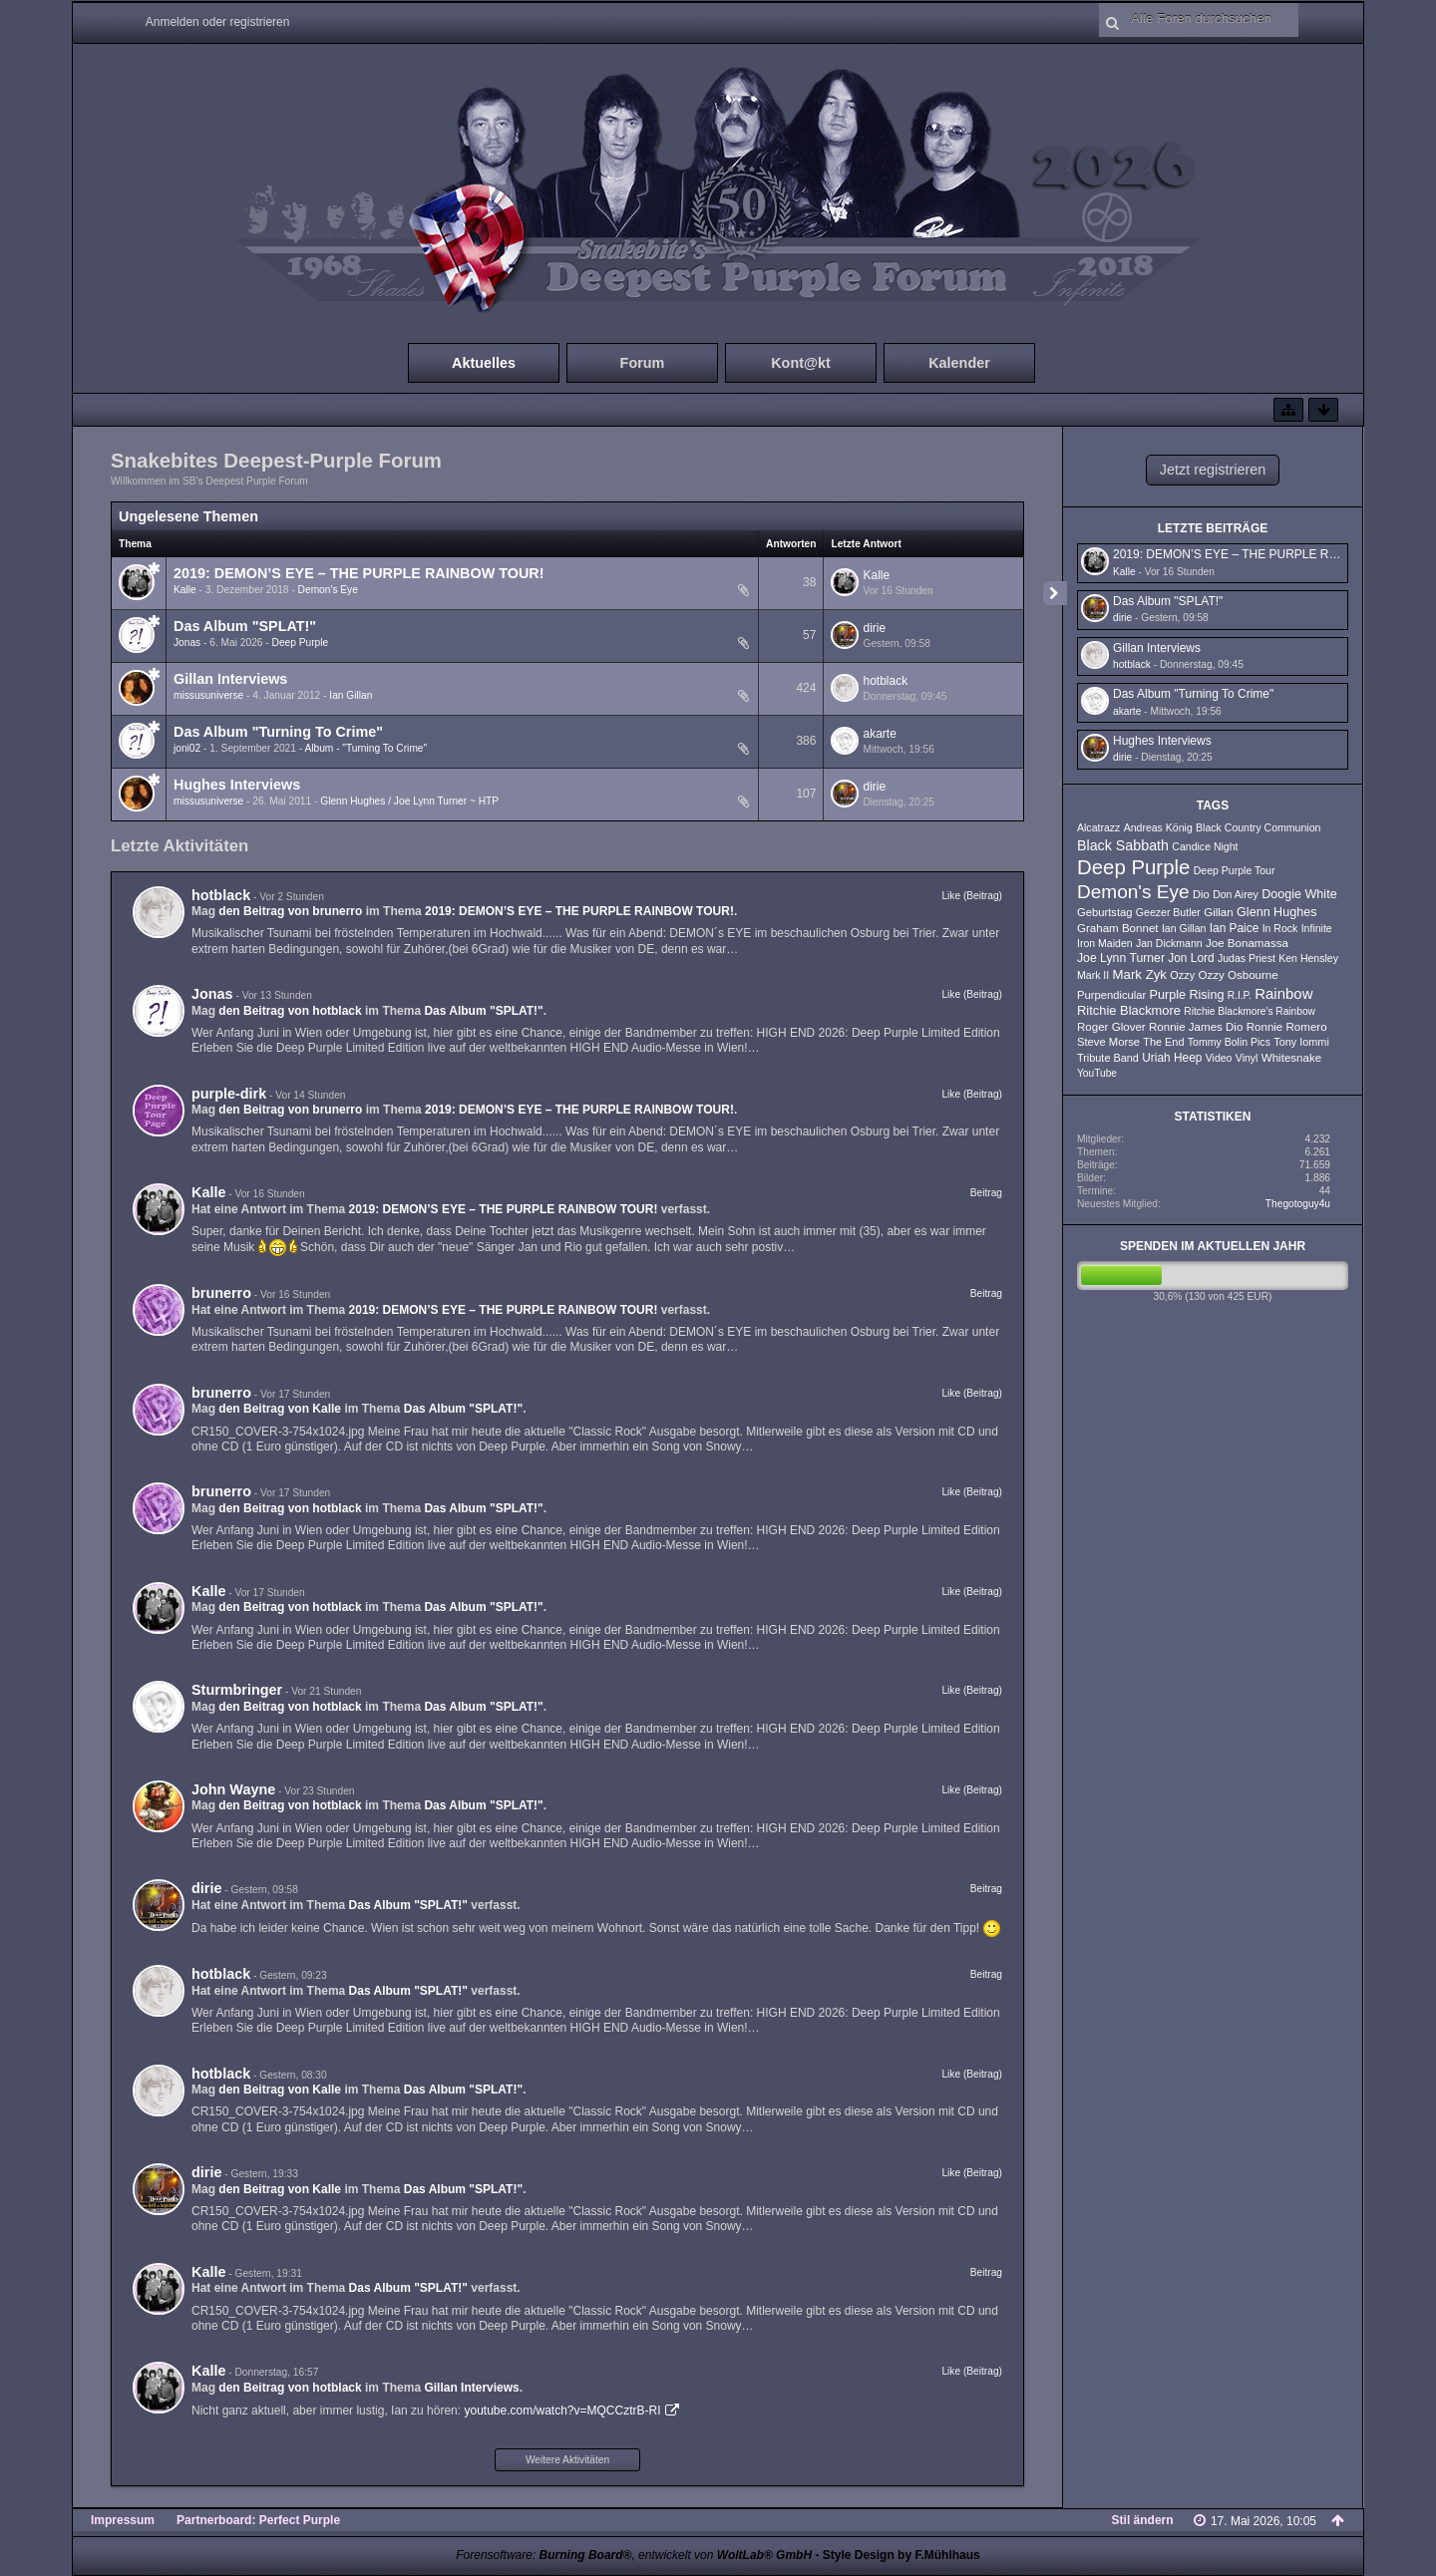 This screenshot has height=2576, width=1436. I want to click on Black Sabbath, so click(1123, 845).